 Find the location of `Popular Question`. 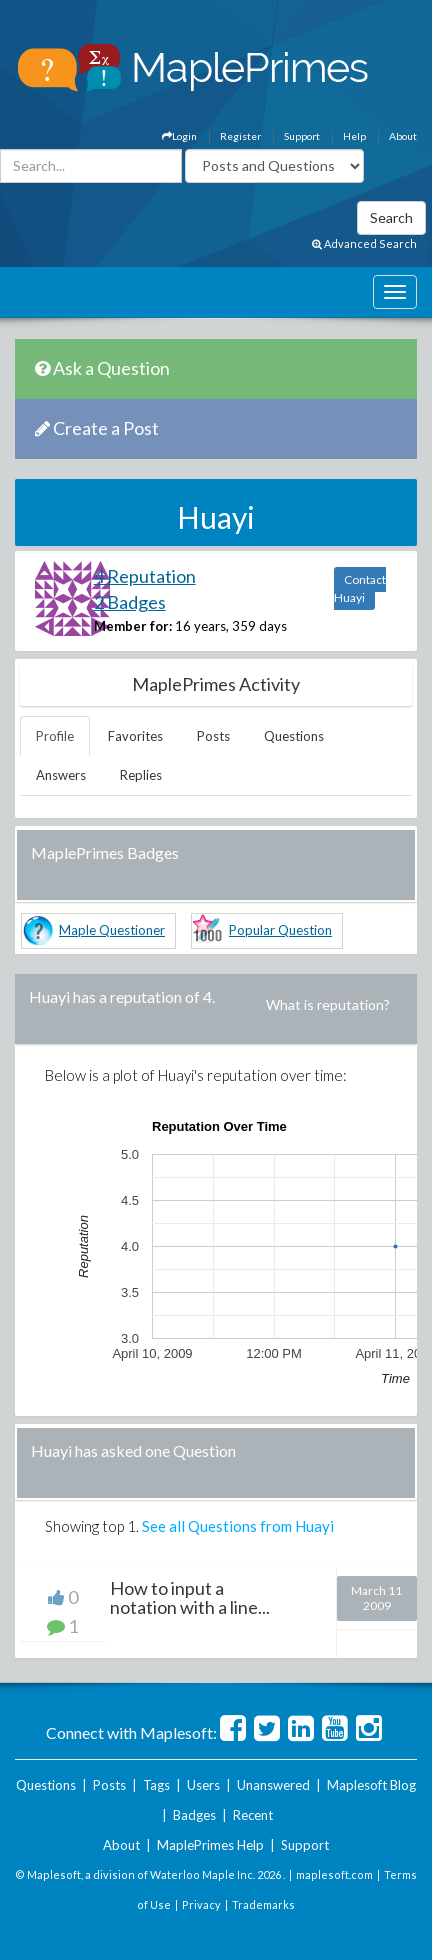

Popular Question is located at coordinates (280, 930).